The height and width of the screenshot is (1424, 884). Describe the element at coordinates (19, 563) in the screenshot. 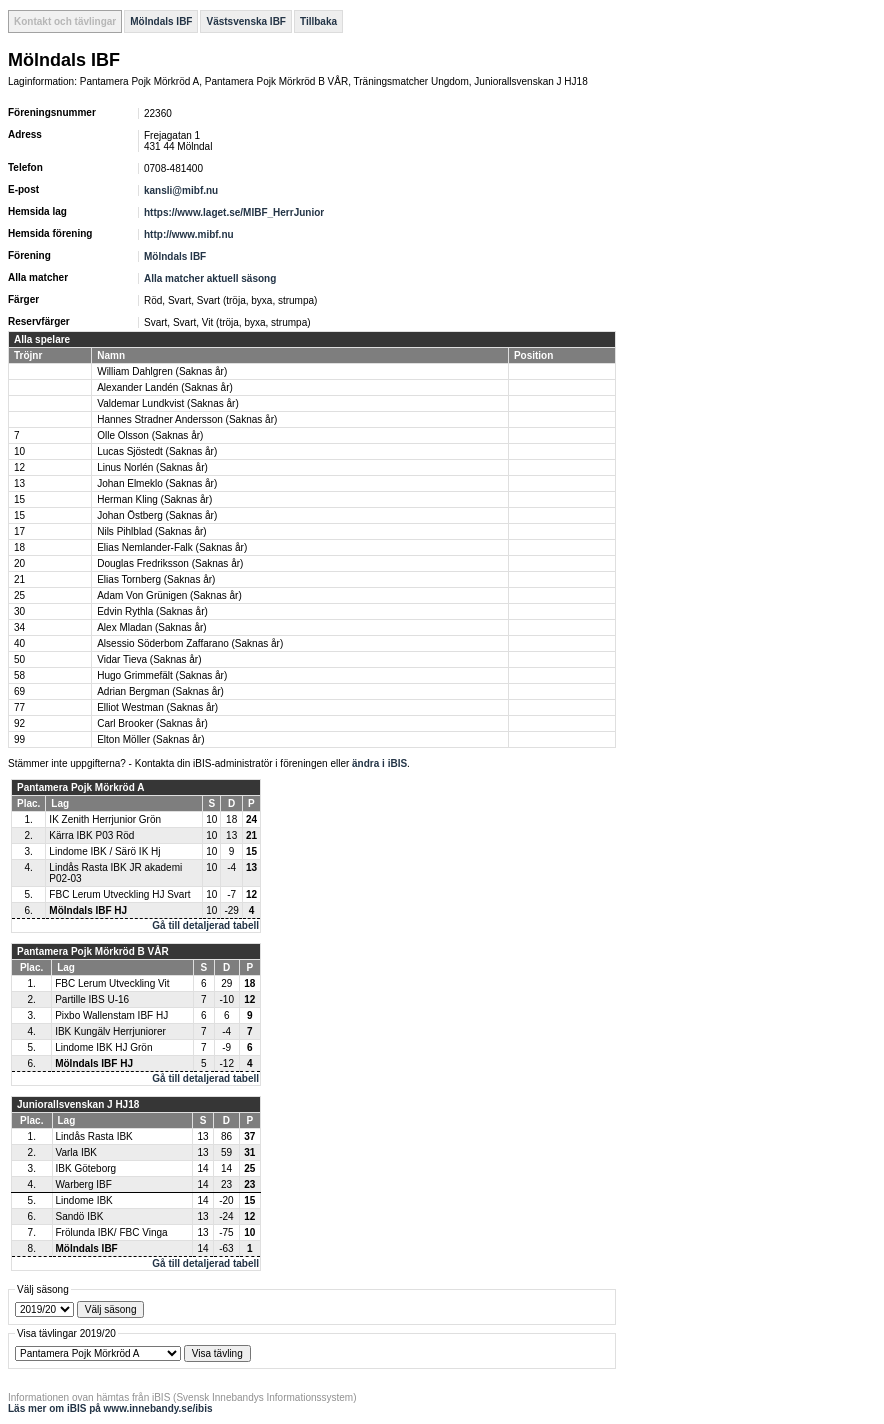

I see `20` at that location.